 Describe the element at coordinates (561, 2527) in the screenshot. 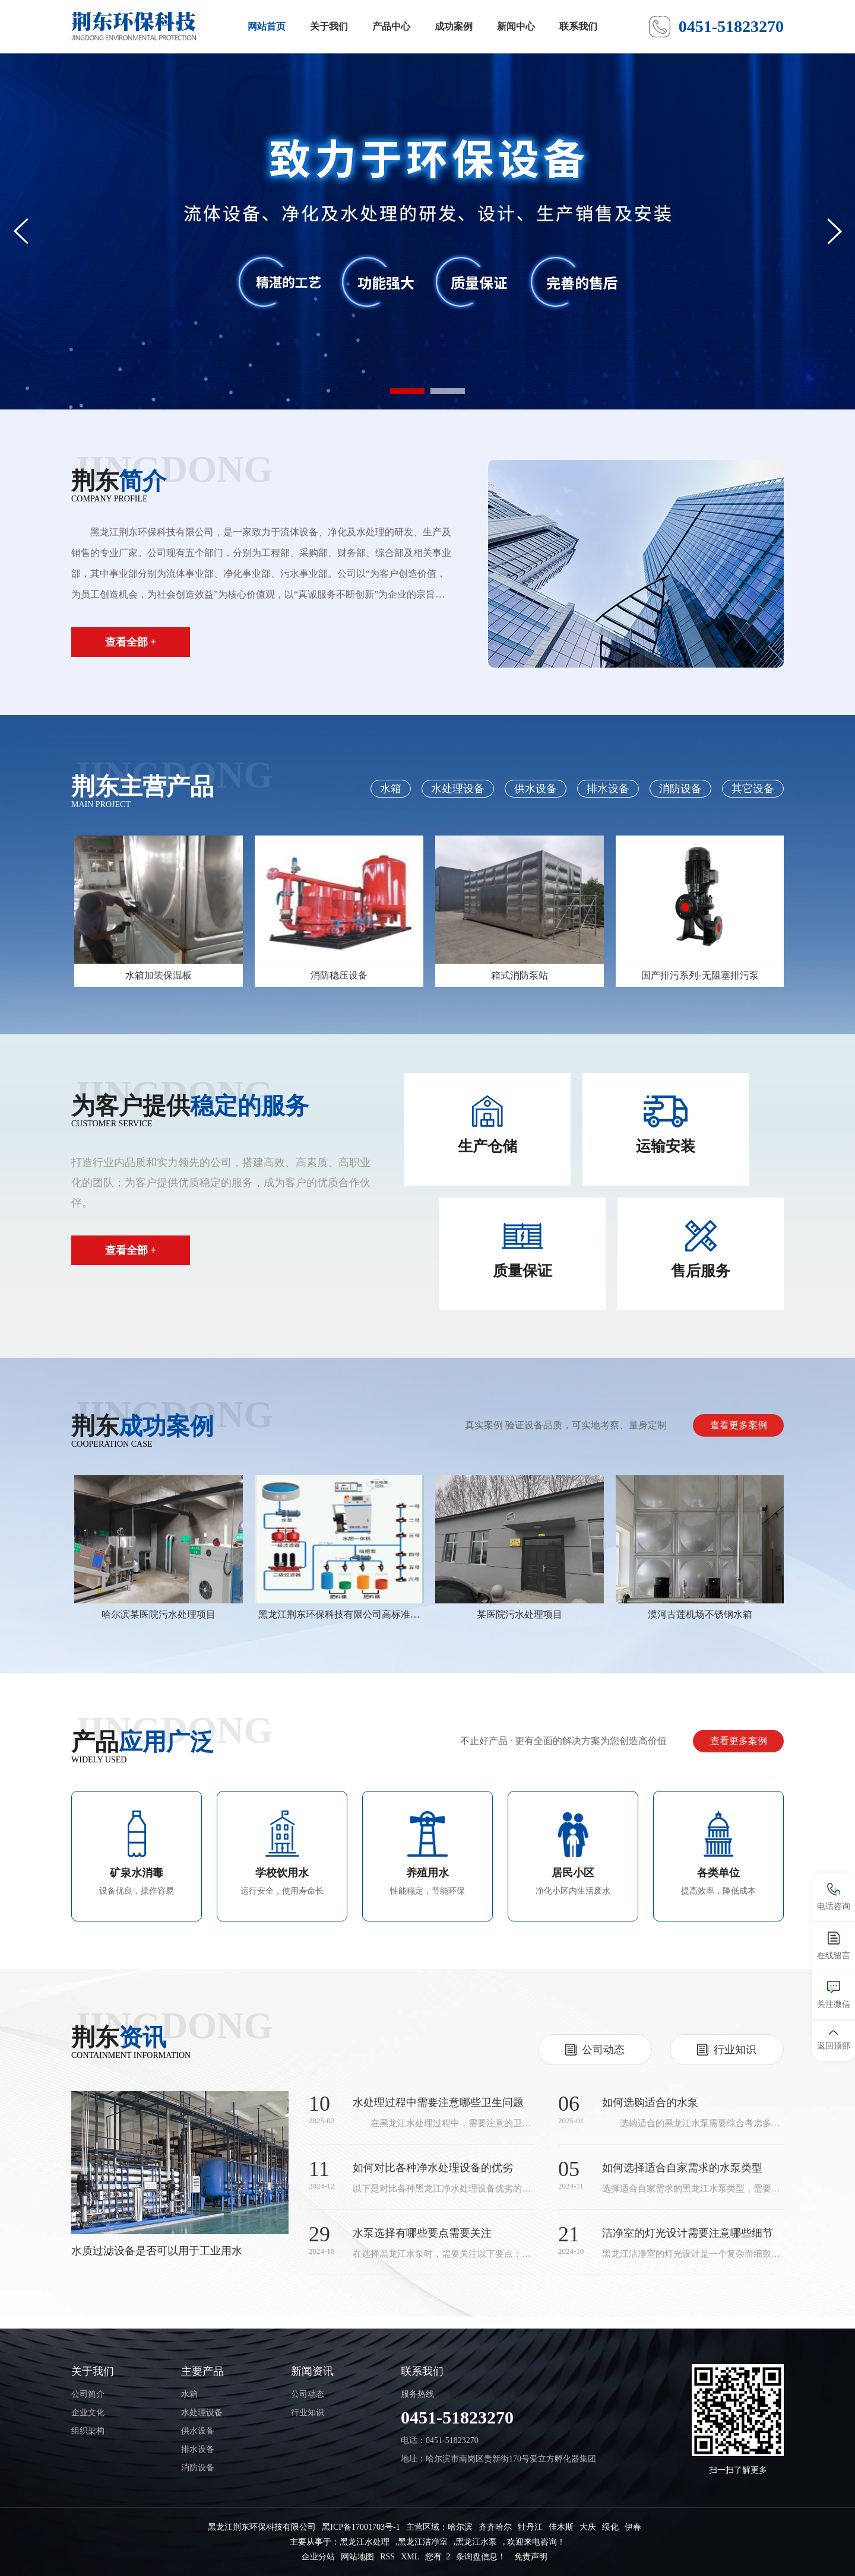

I see `佳木斯` at that location.